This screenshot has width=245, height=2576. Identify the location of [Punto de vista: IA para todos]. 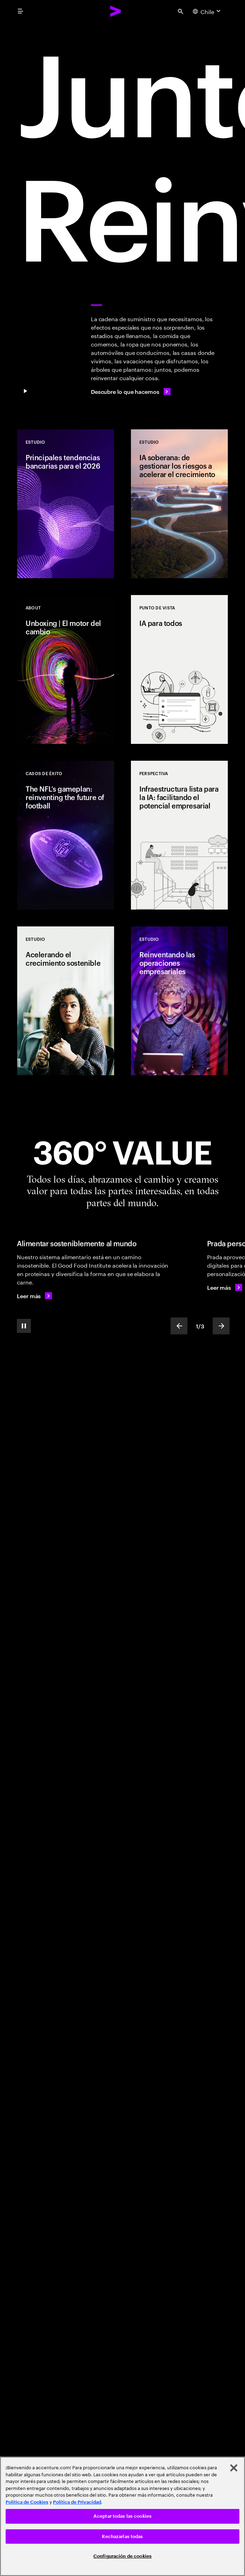
(179, 669).